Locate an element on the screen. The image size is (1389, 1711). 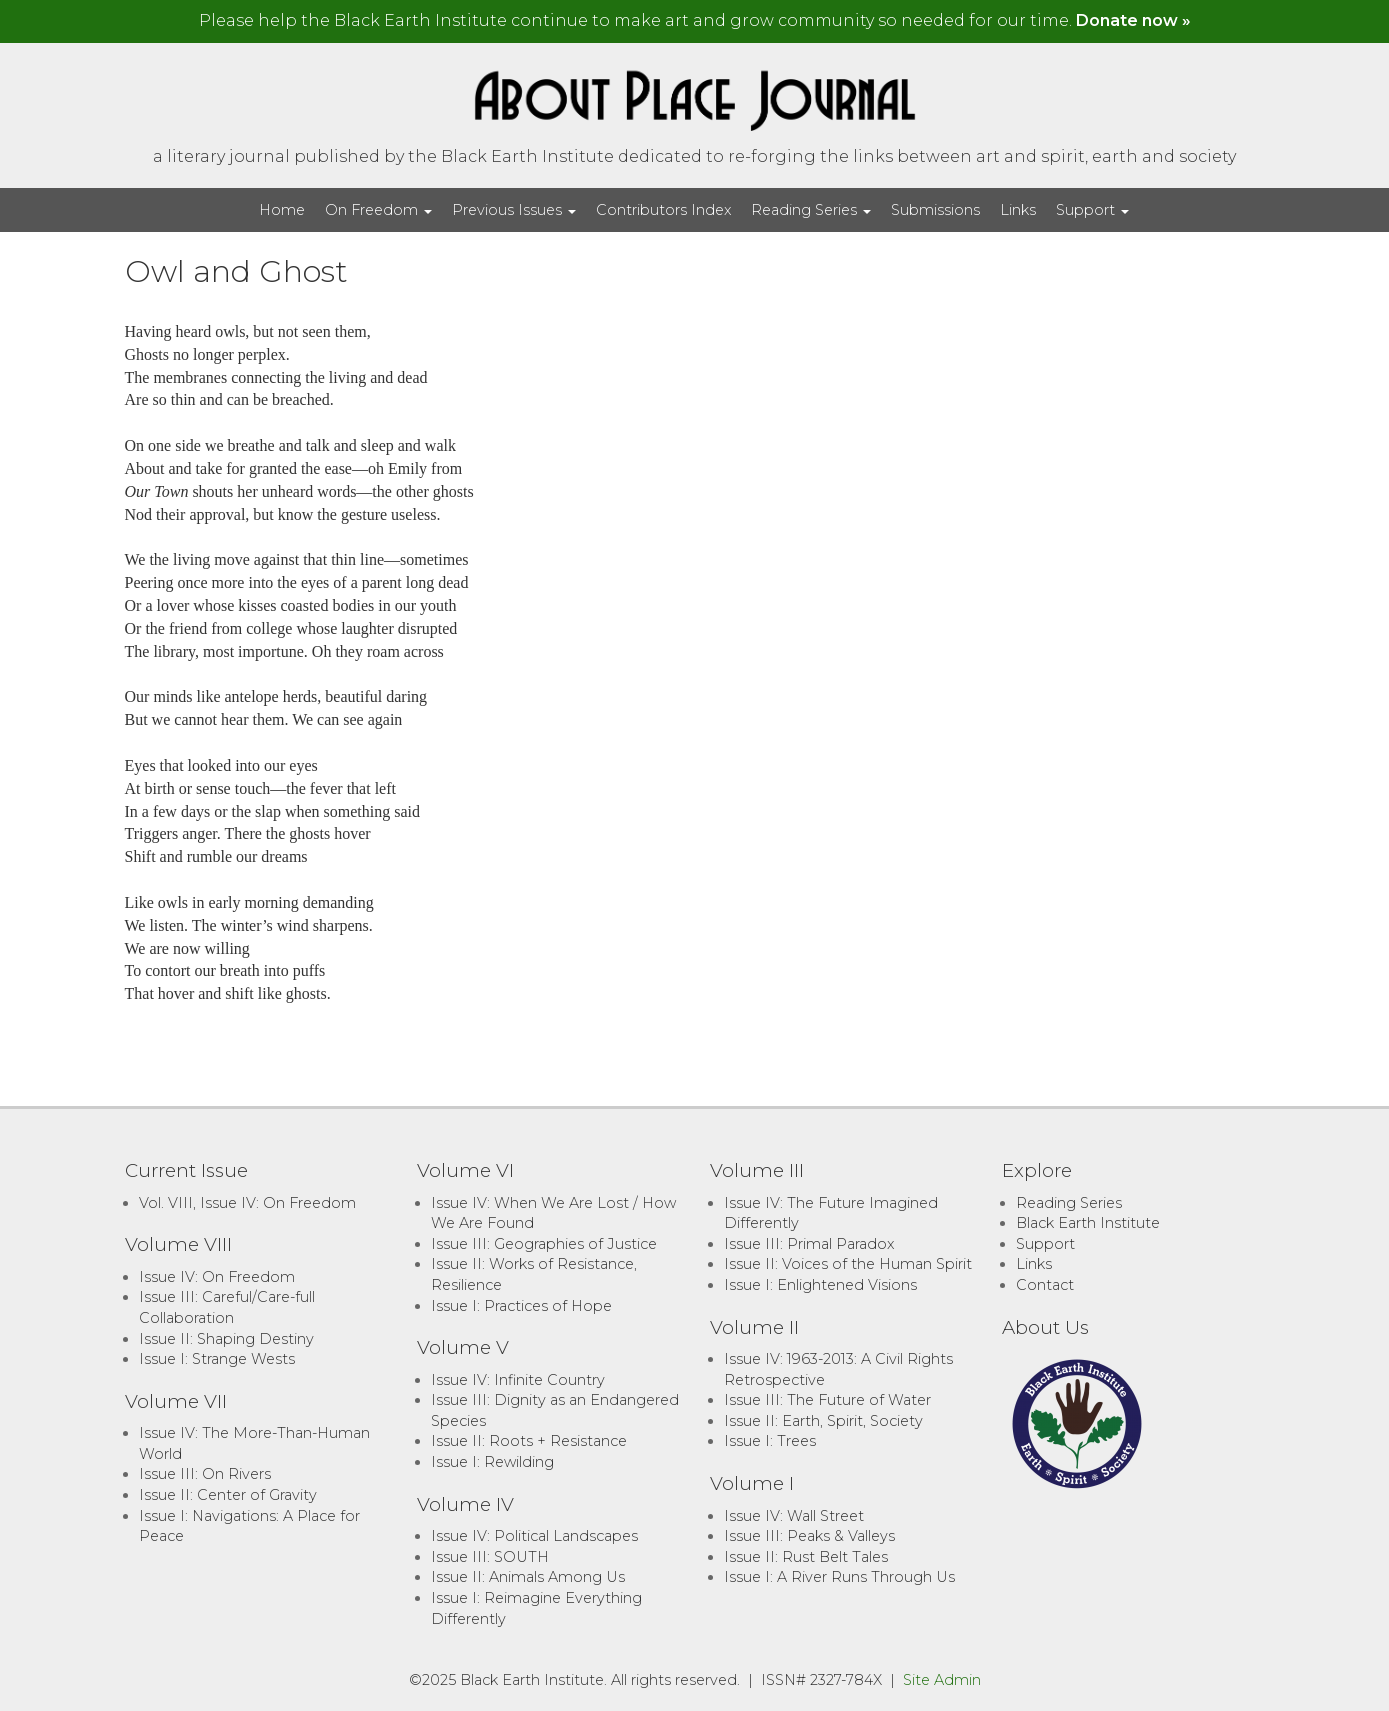
Previous Issues is located at coordinates (514, 210).